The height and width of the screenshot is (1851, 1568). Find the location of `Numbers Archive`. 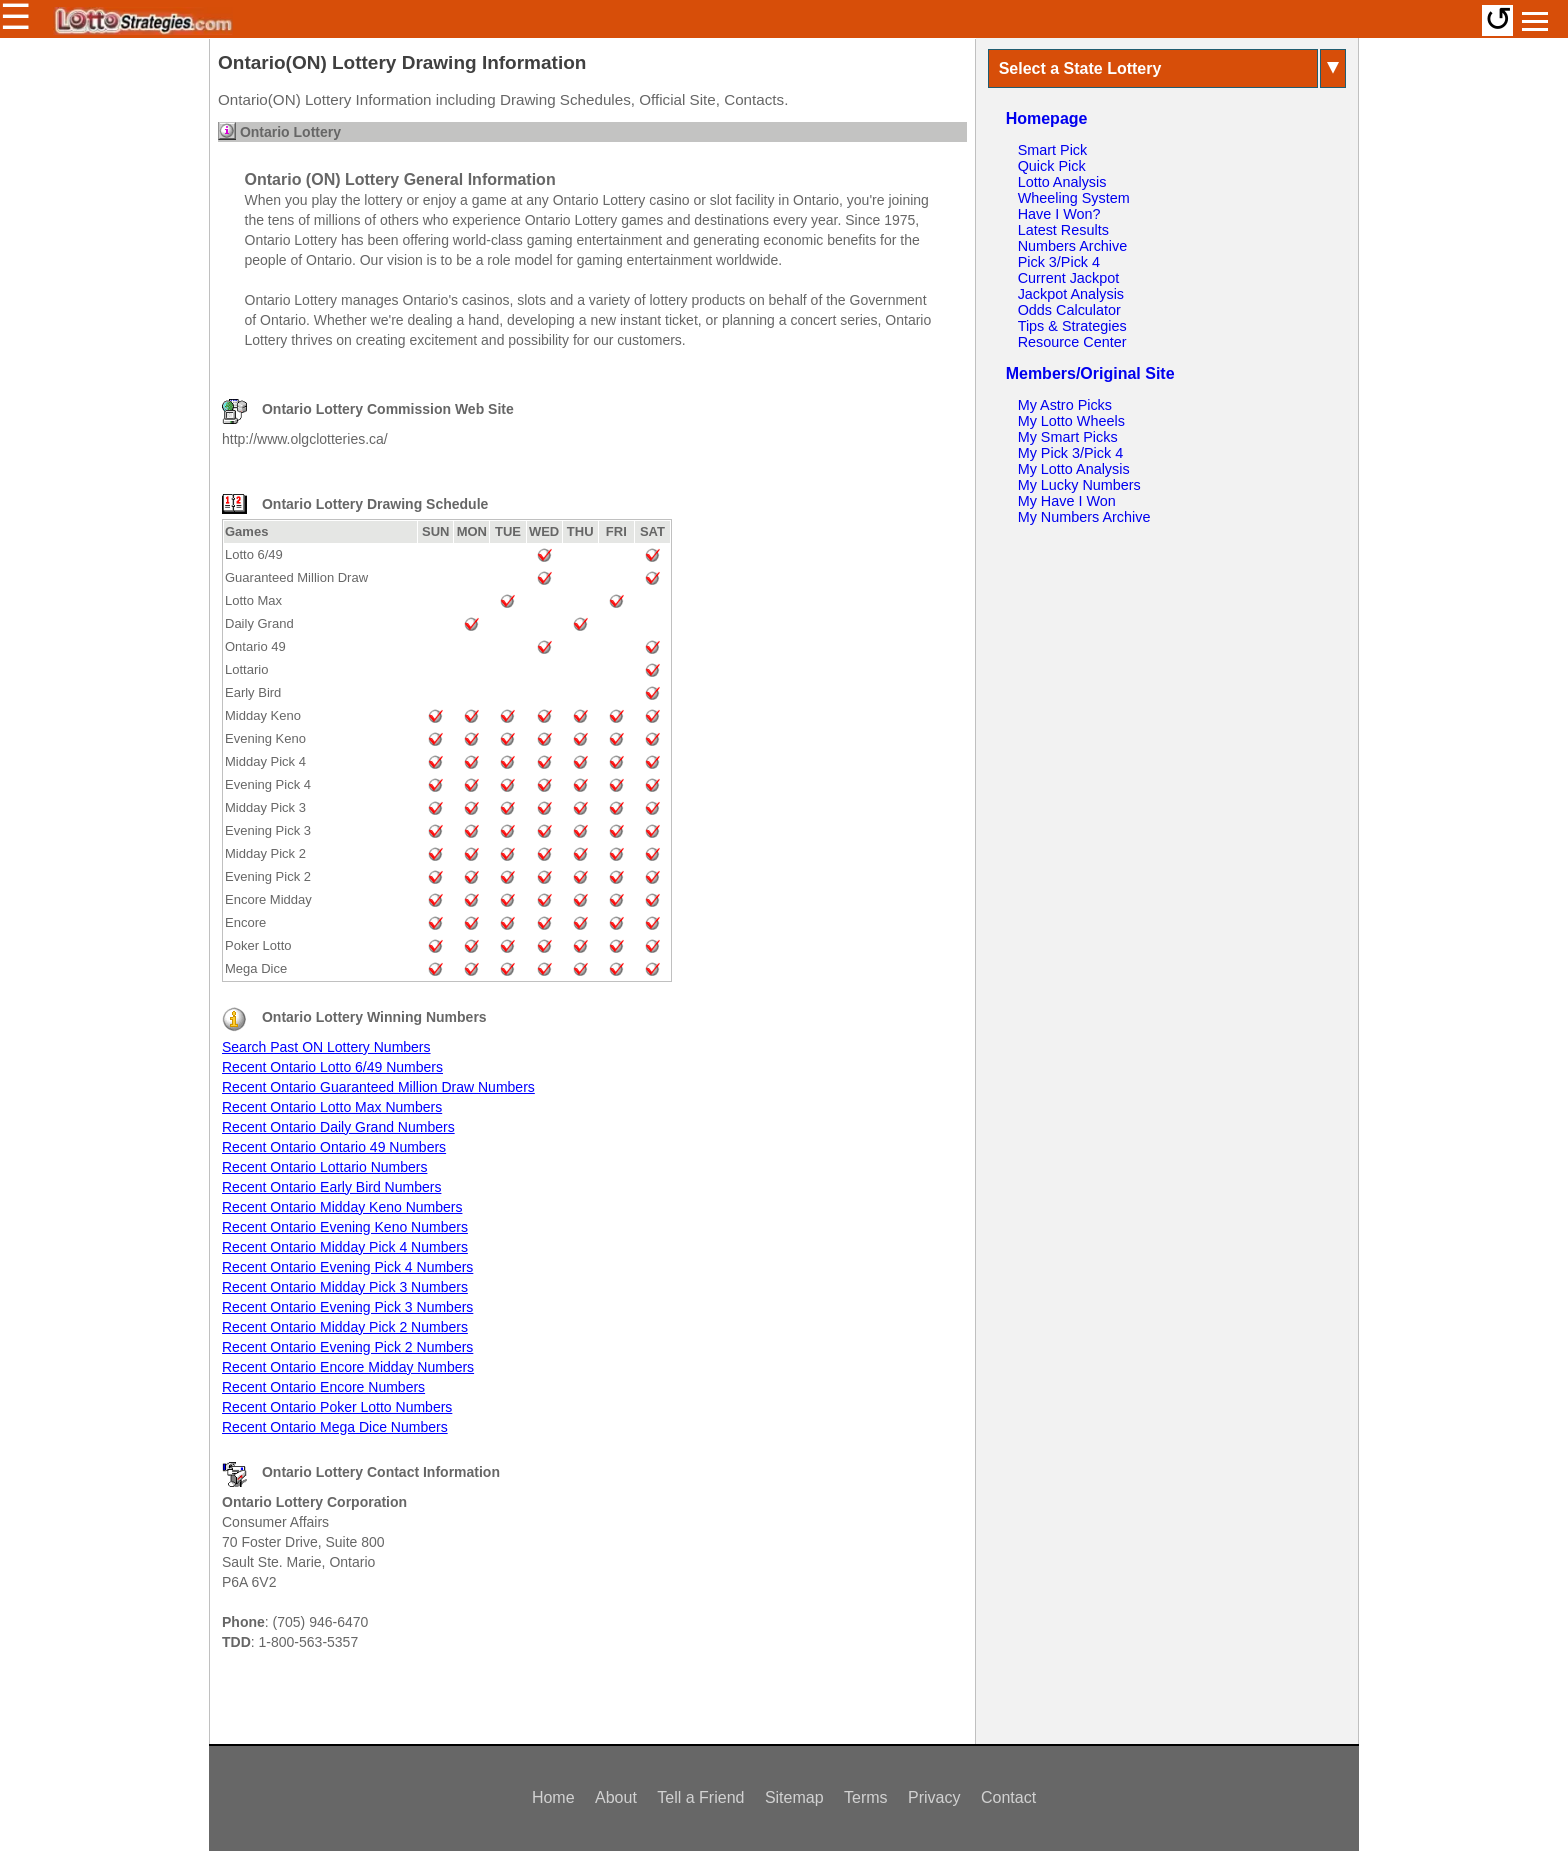

Numbers Archive is located at coordinates (1073, 246).